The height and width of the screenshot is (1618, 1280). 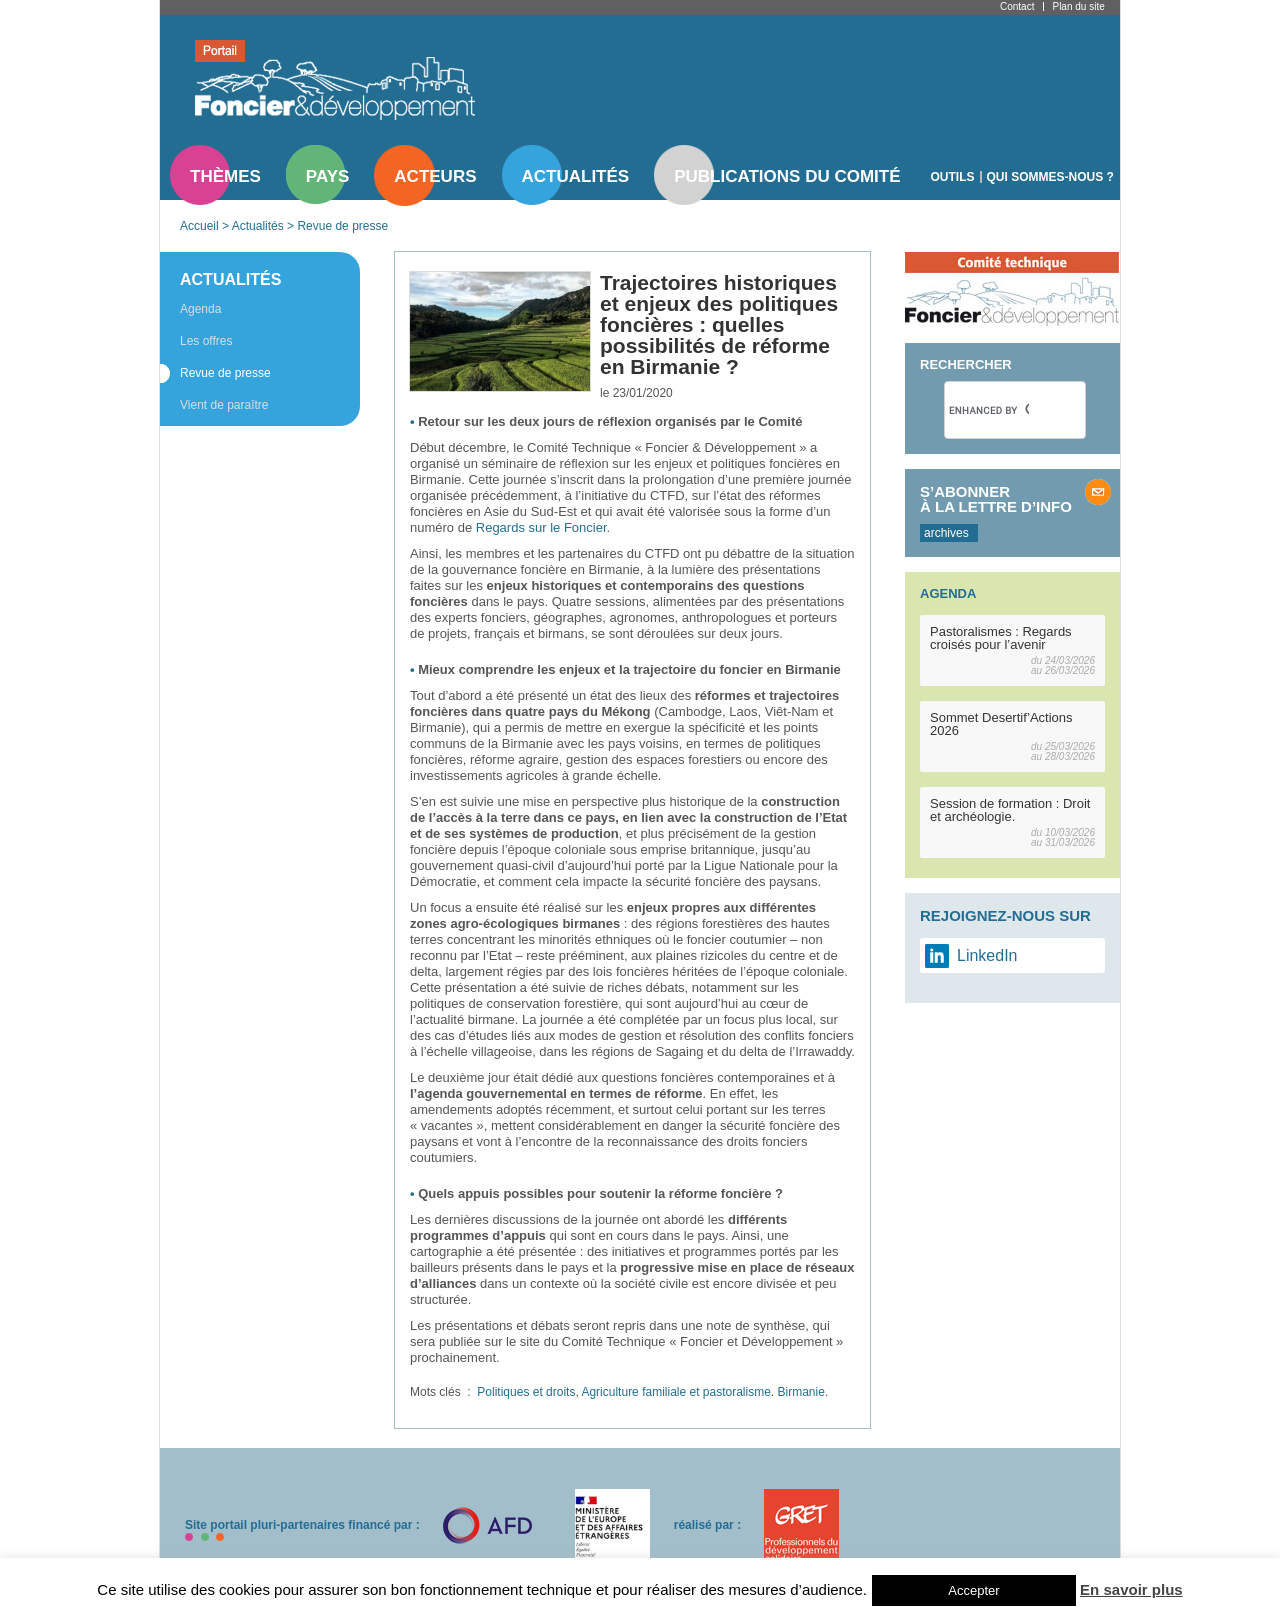 What do you see at coordinates (953, 177) in the screenshot?
I see `Outils` at bounding box center [953, 177].